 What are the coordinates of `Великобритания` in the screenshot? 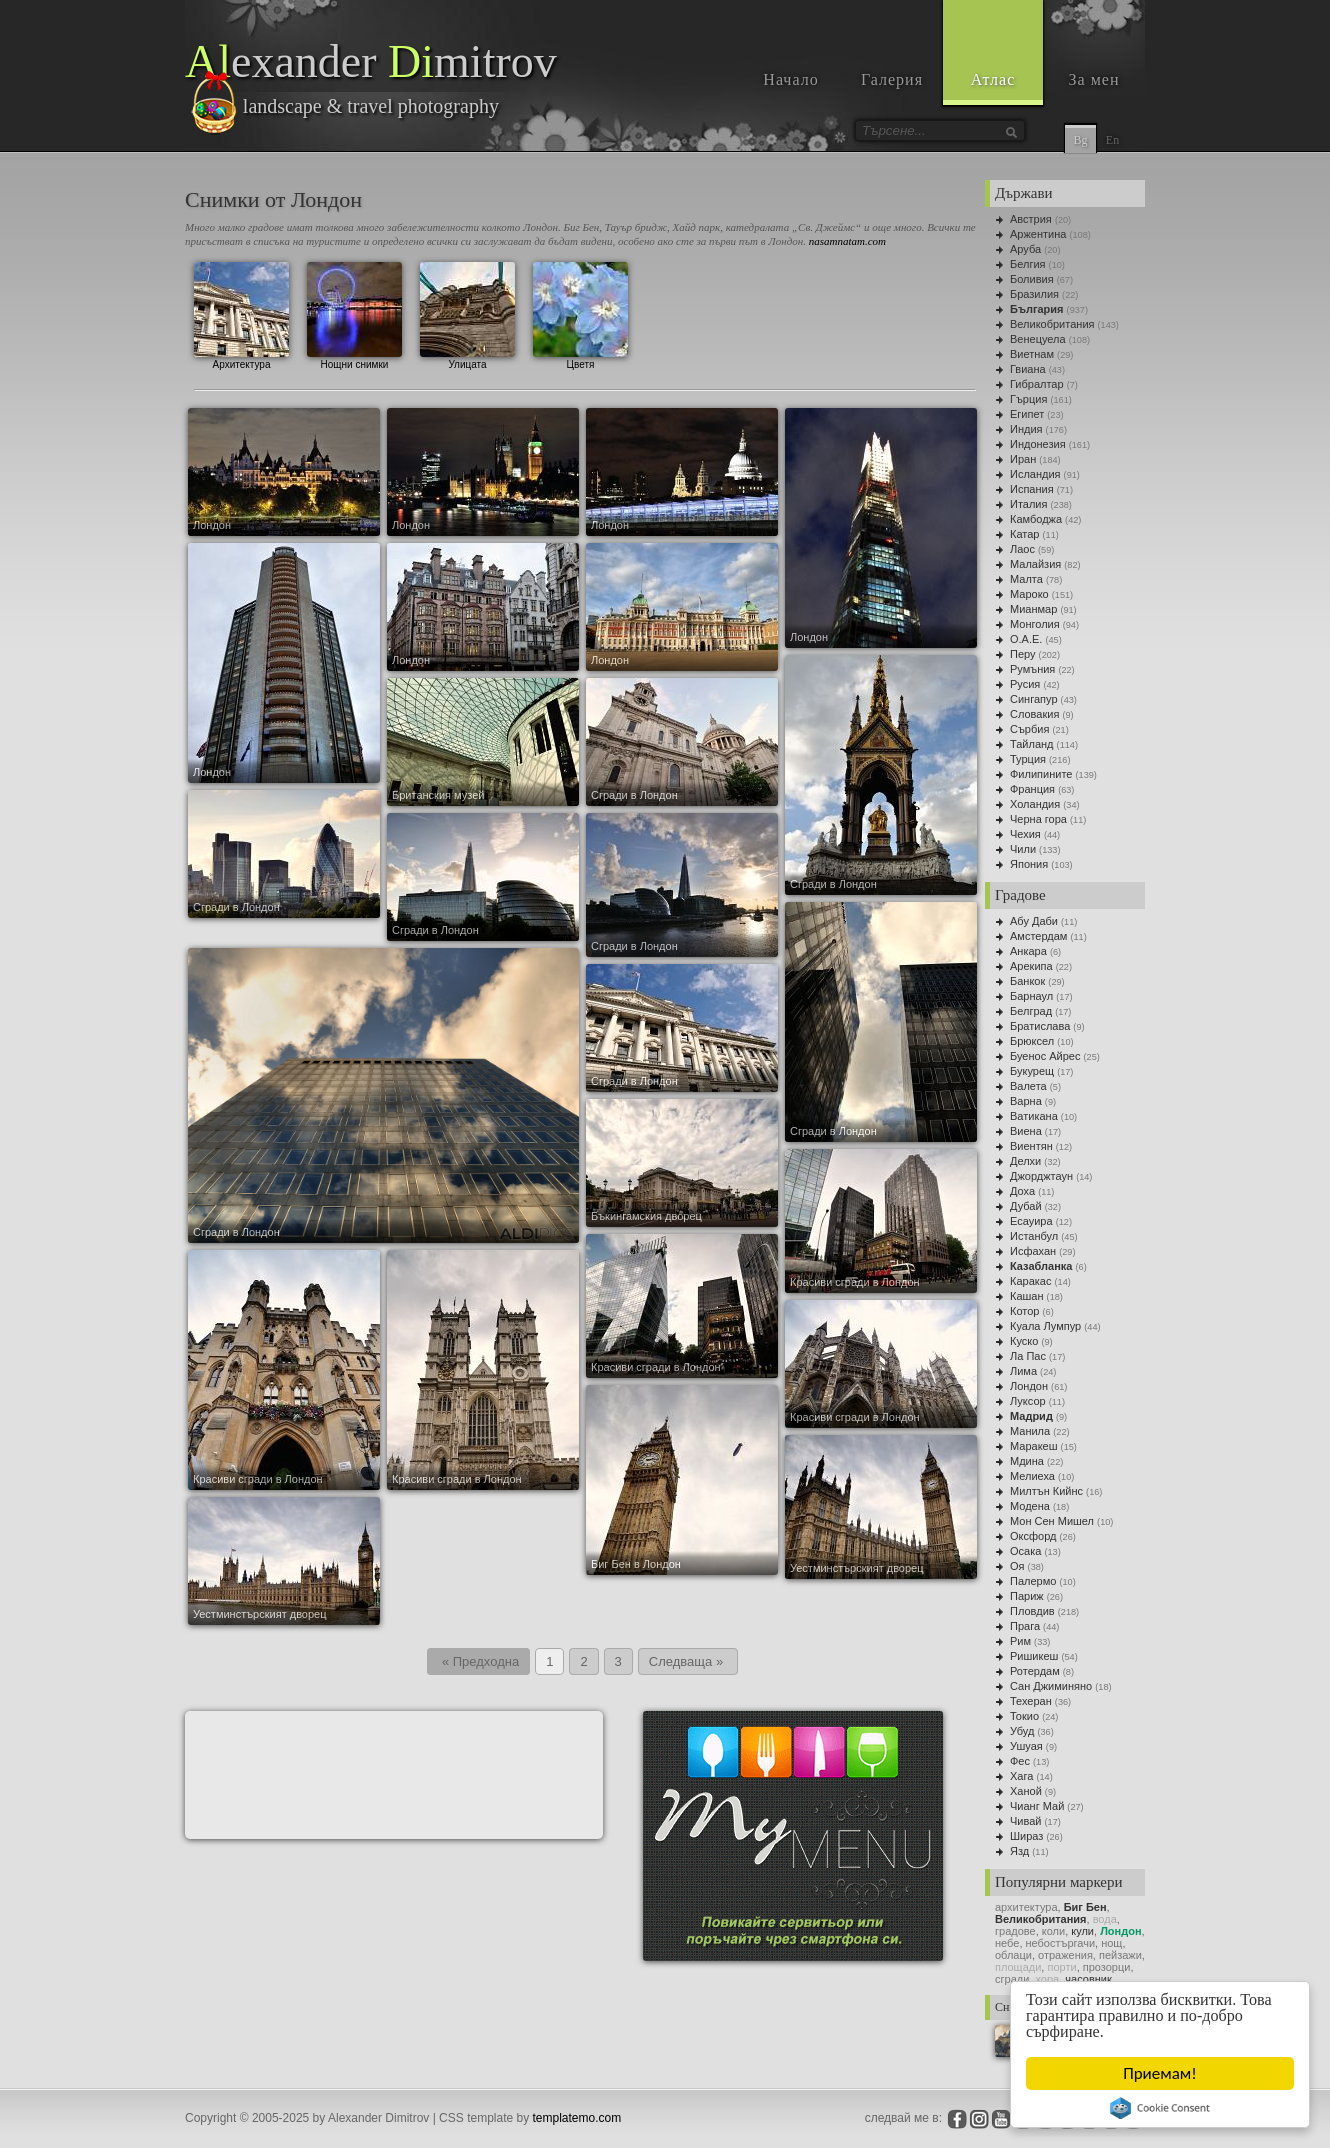 It's located at (1052, 324).